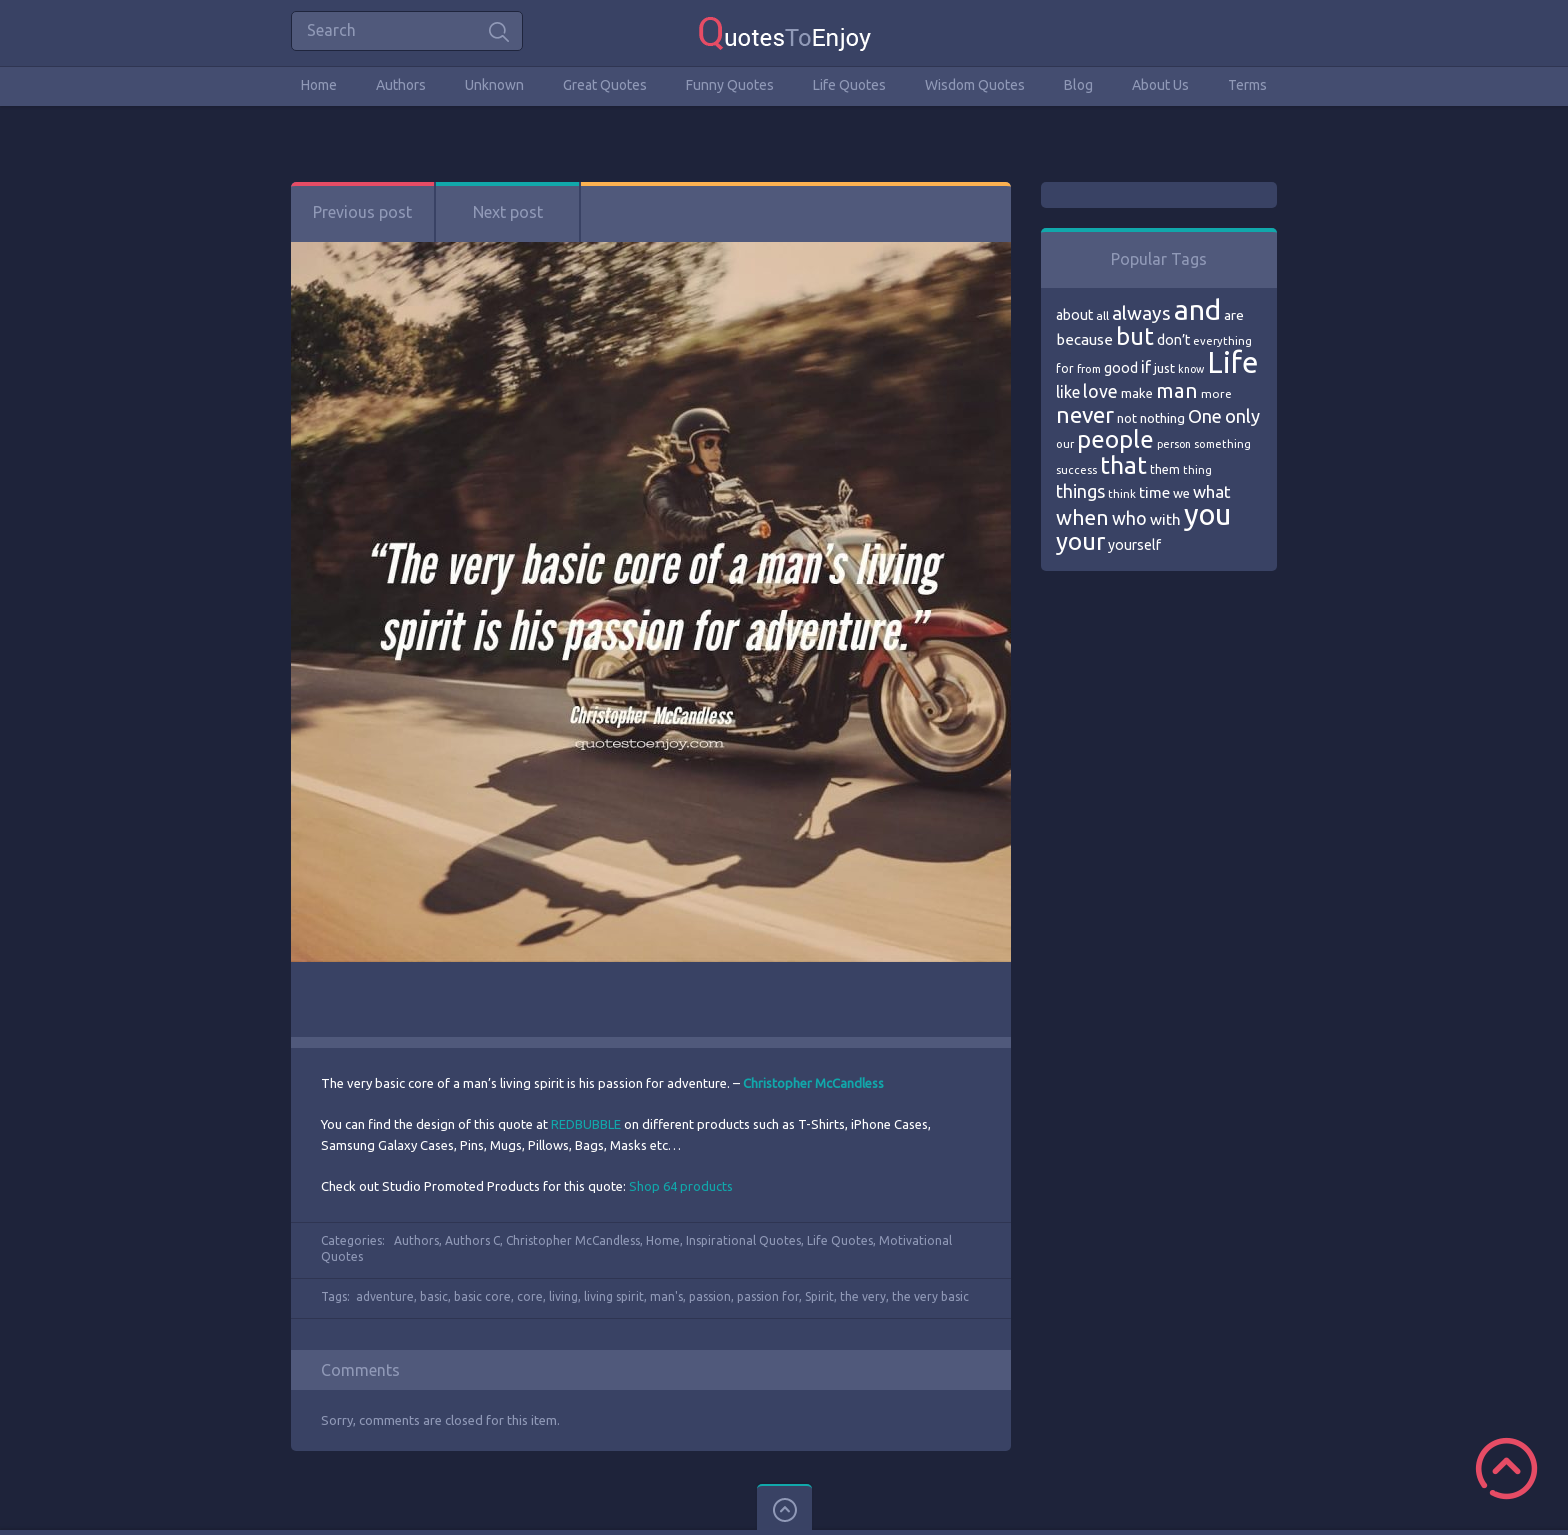 Image resolution: width=1568 pixels, height=1535 pixels. I want to click on not [not (77 items)], so click(1127, 418).